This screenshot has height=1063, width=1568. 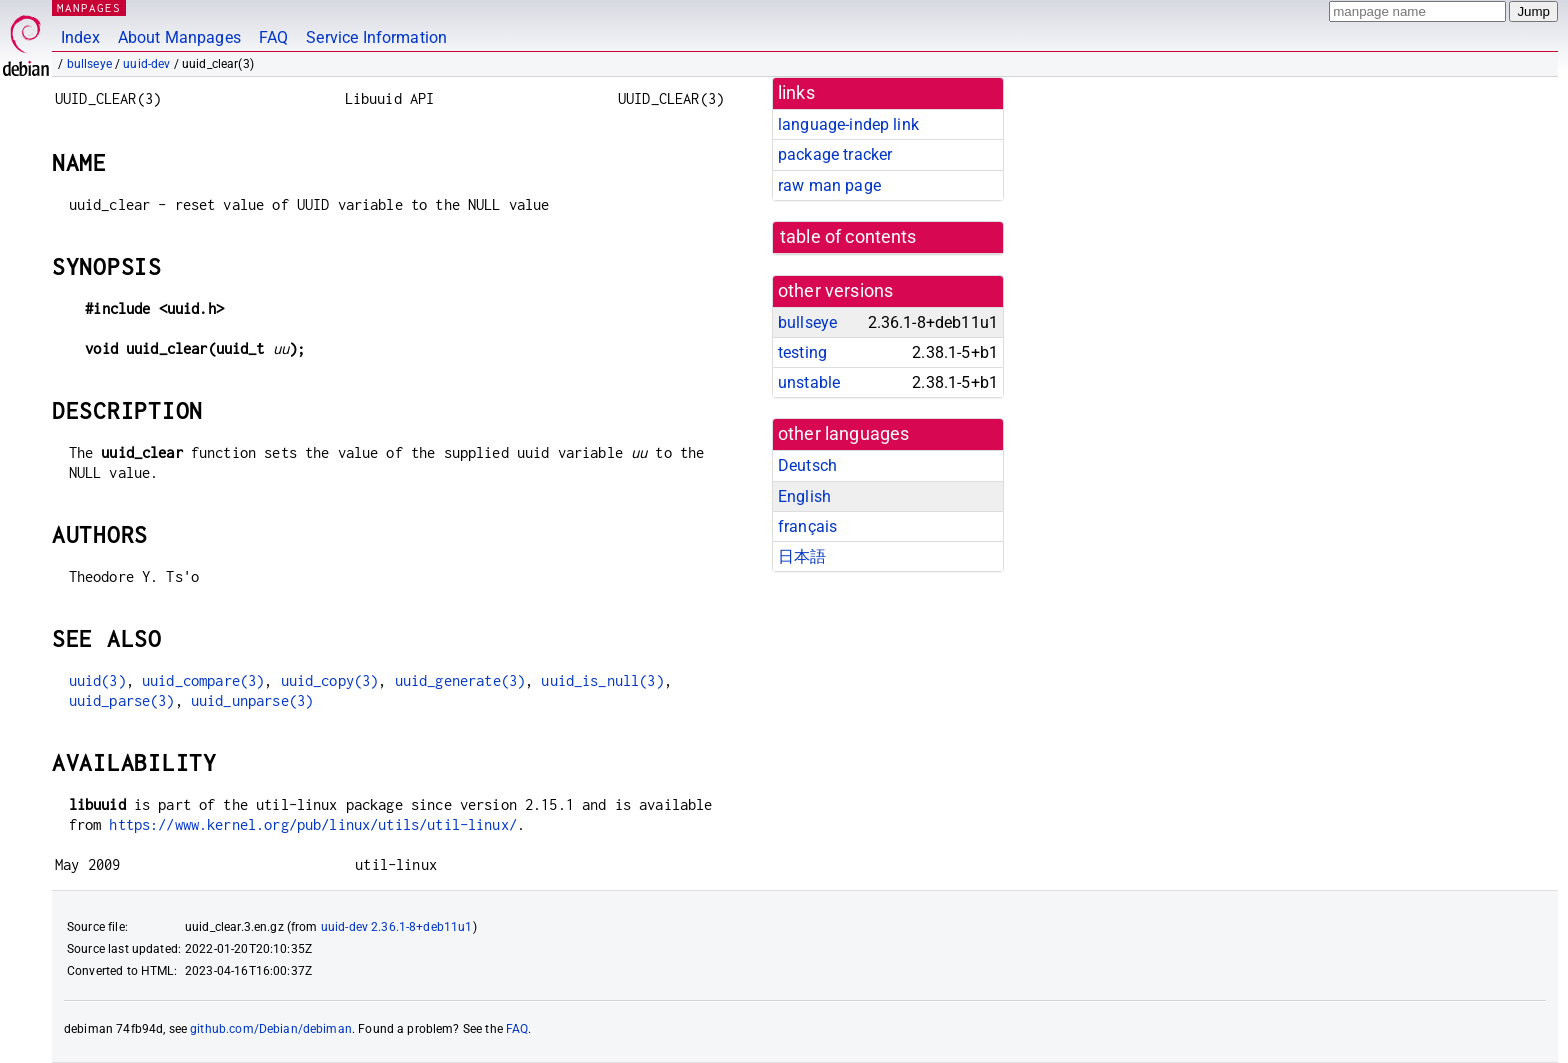 What do you see at coordinates (829, 185) in the screenshot?
I see `raw man page` at bounding box center [829, 185].